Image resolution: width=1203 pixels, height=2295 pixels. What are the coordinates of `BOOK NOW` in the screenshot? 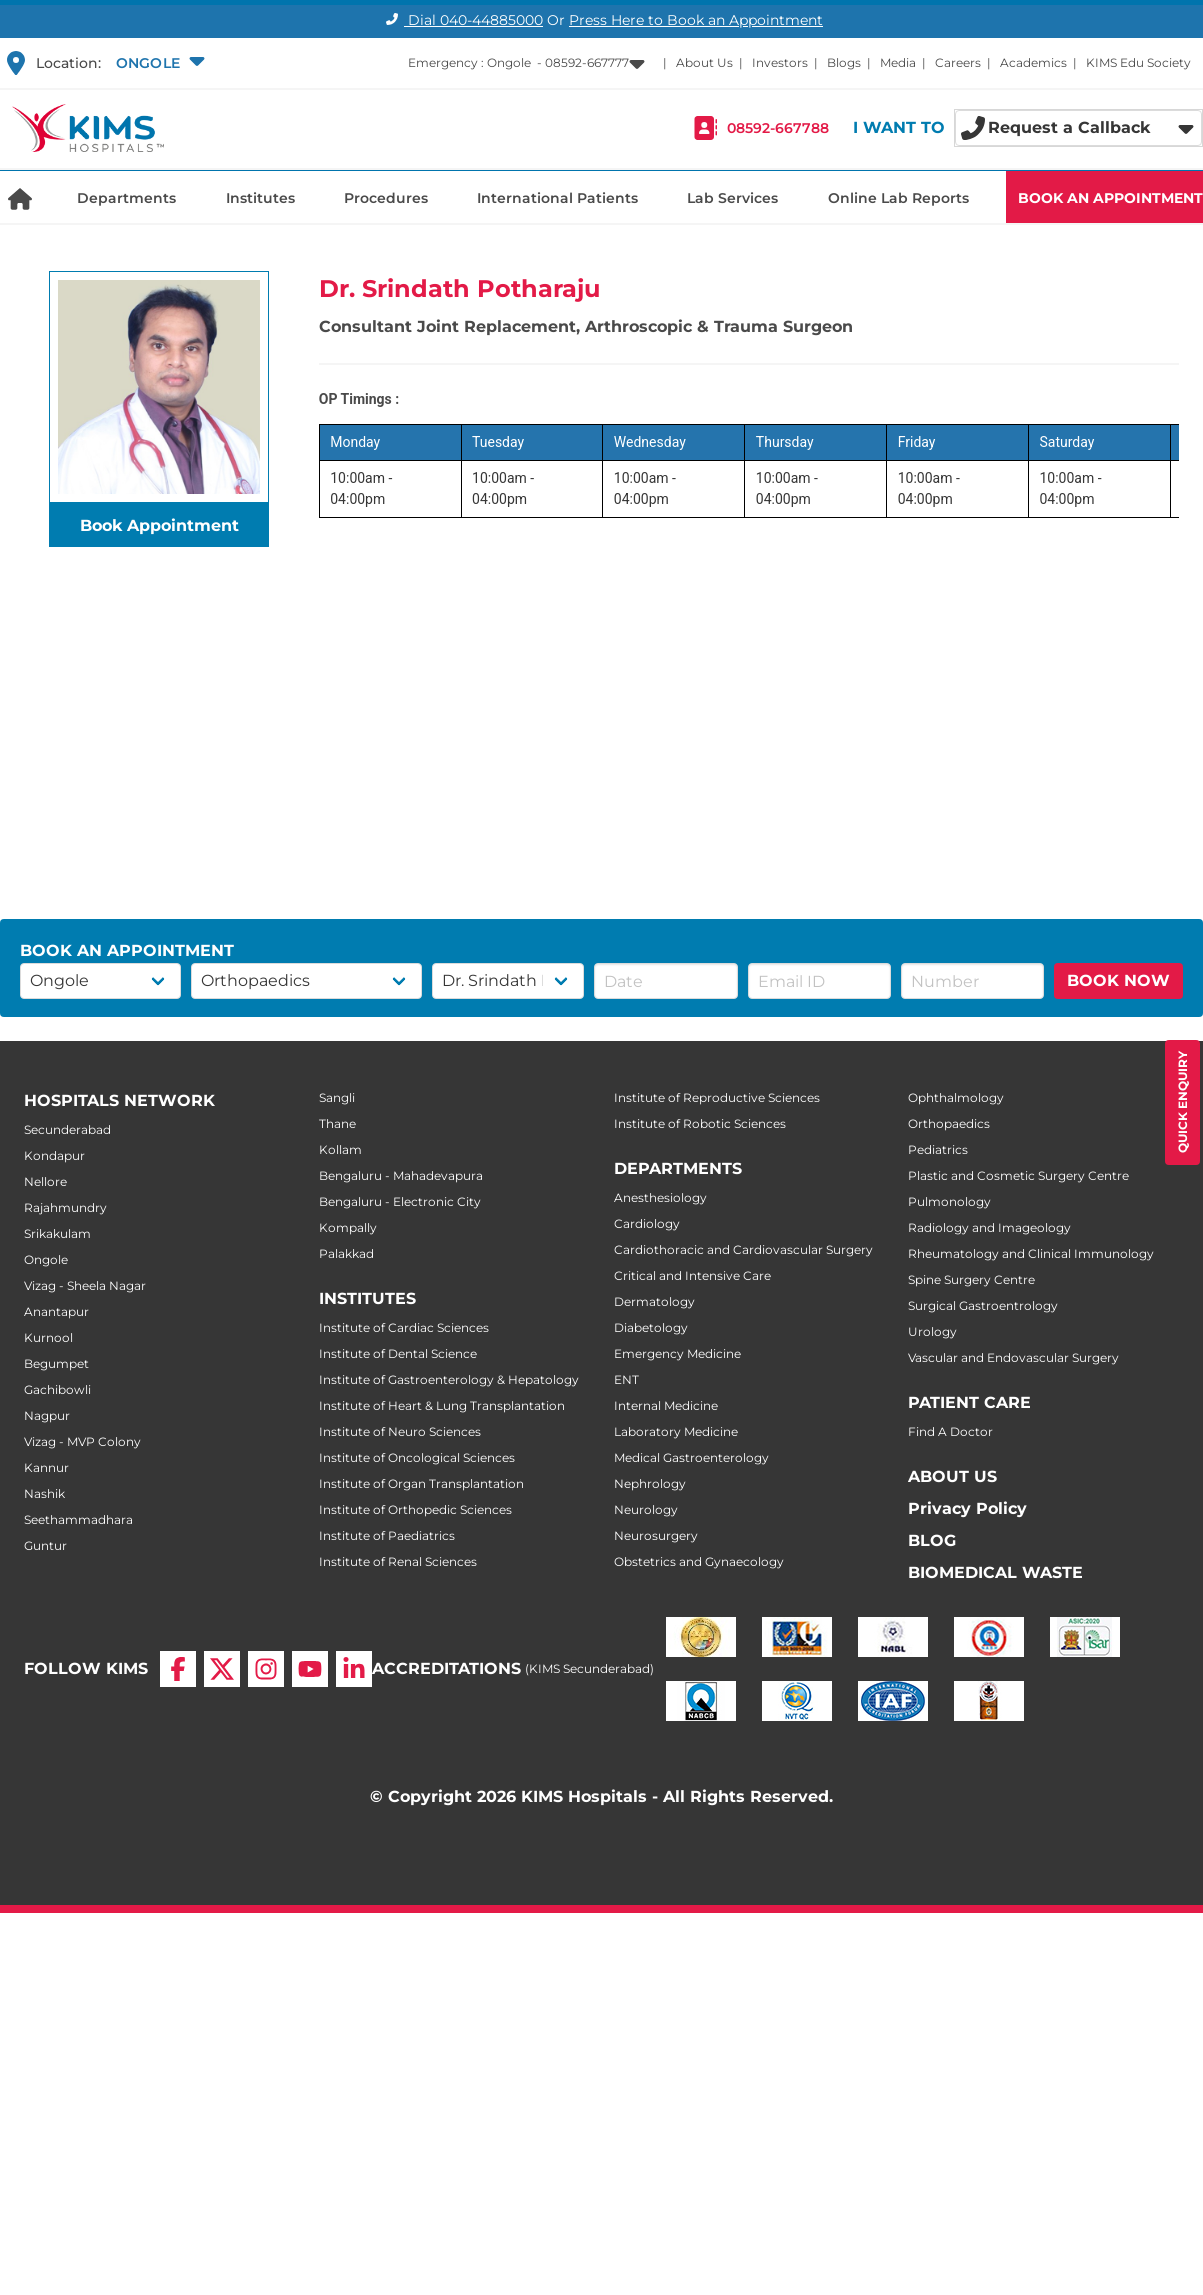 It's located at (1118, 980).